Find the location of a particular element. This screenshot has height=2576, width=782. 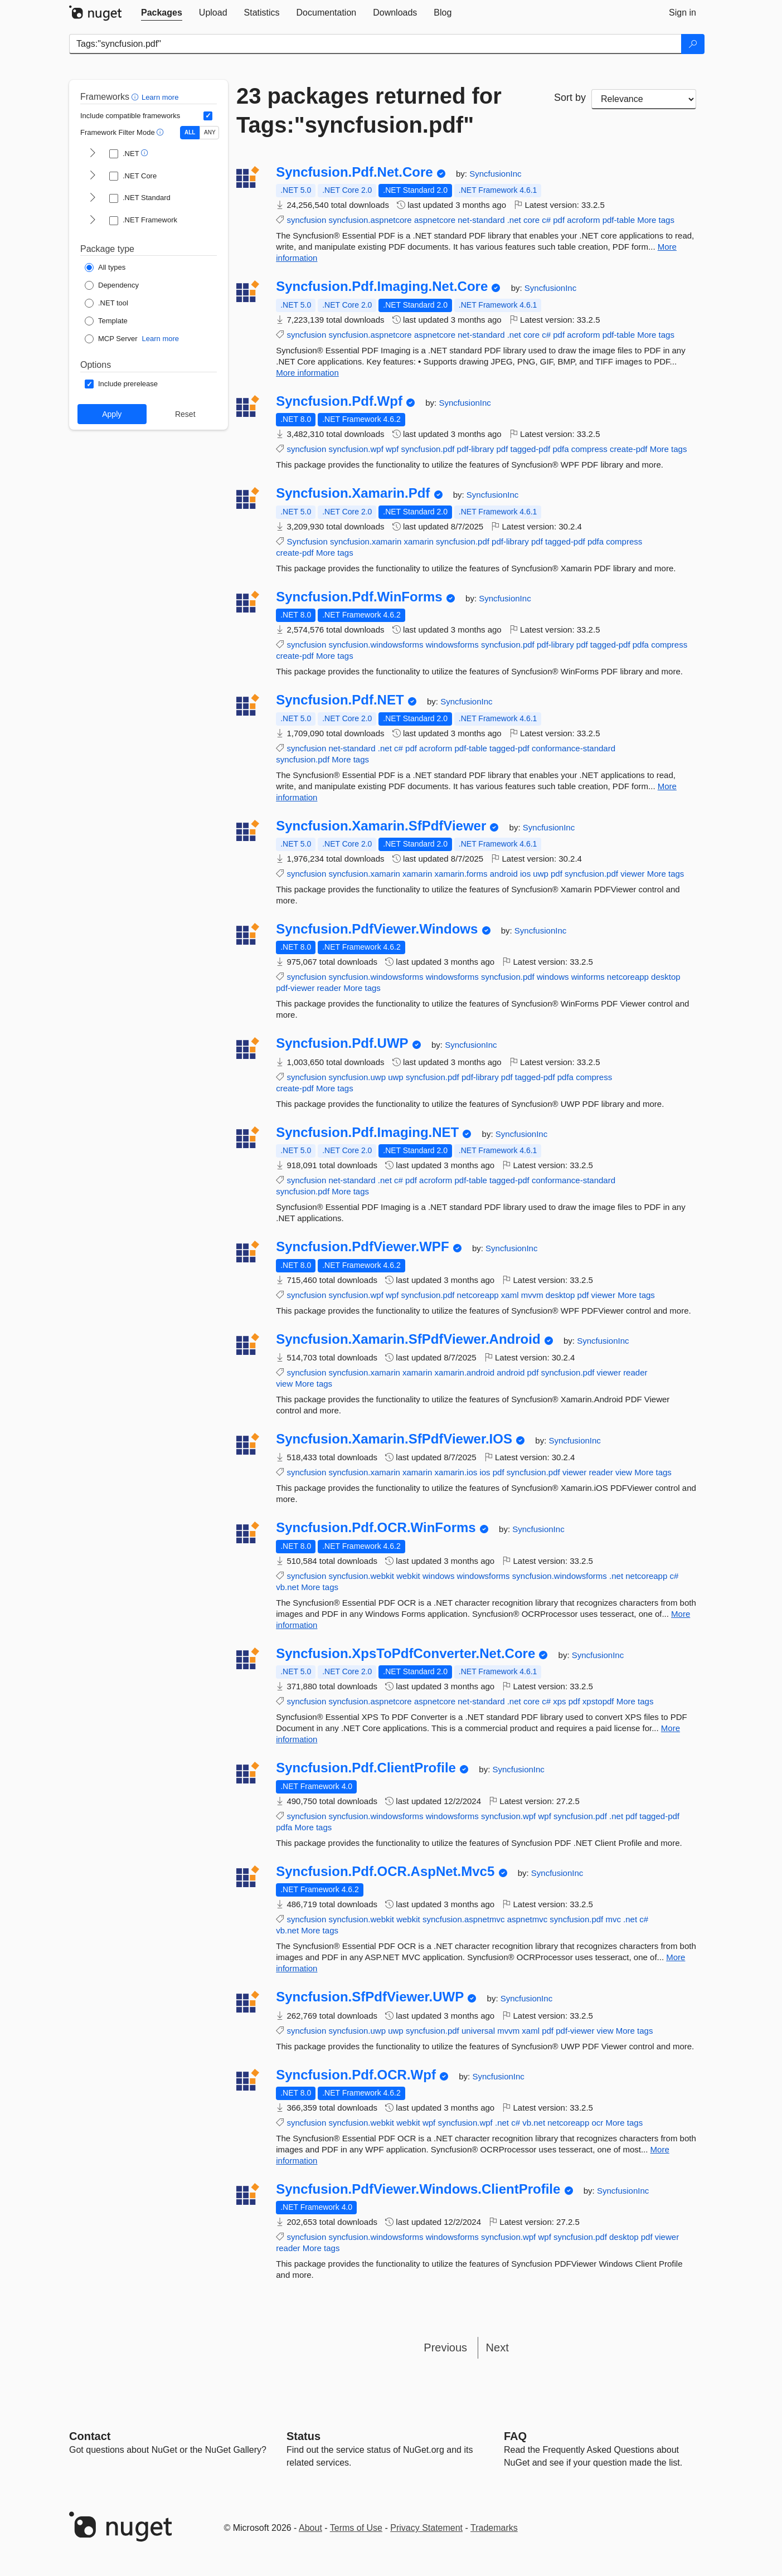

Status is located at coordinates (303, 2436).